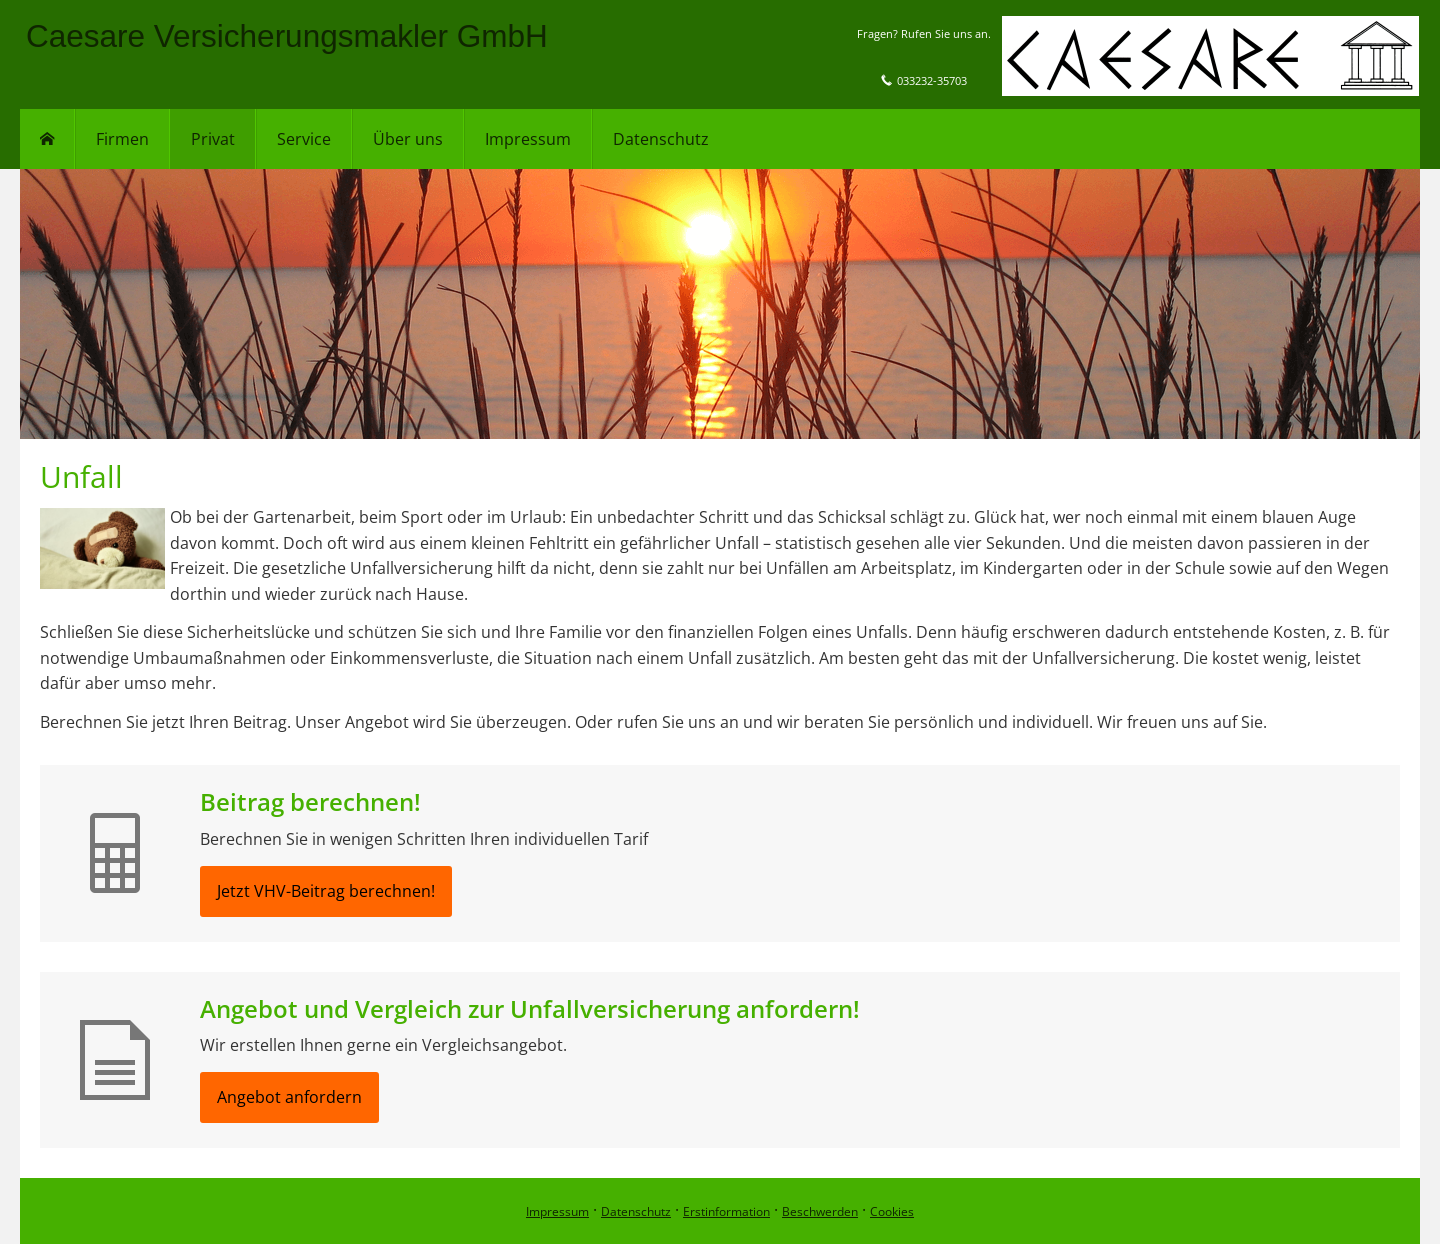 The image size is (1440, 1244). Describe the element at coordinates (820, 1211) in the screenshot. I see `Beschwerden` at that location.